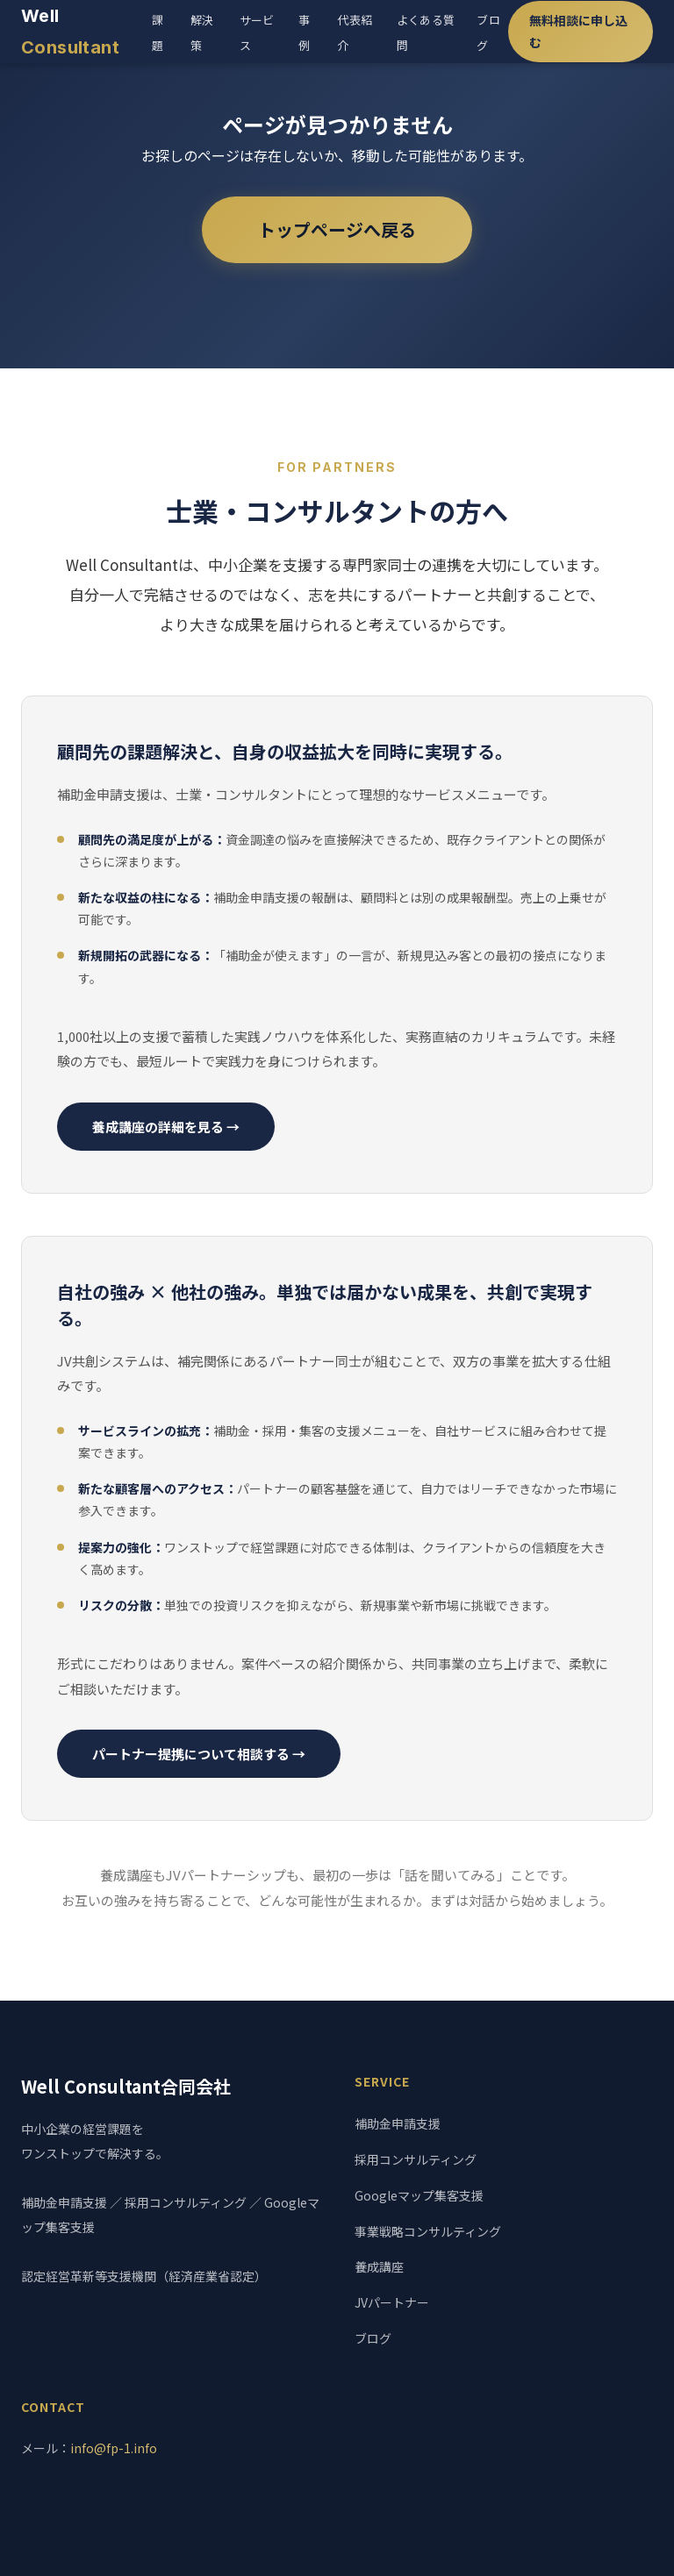 This screenshot has width=674, height=2576. What do you see at coordinates (578, 31) in the screenshot?
I see `無料相談に申し込む` at bounding box center [578, 31].